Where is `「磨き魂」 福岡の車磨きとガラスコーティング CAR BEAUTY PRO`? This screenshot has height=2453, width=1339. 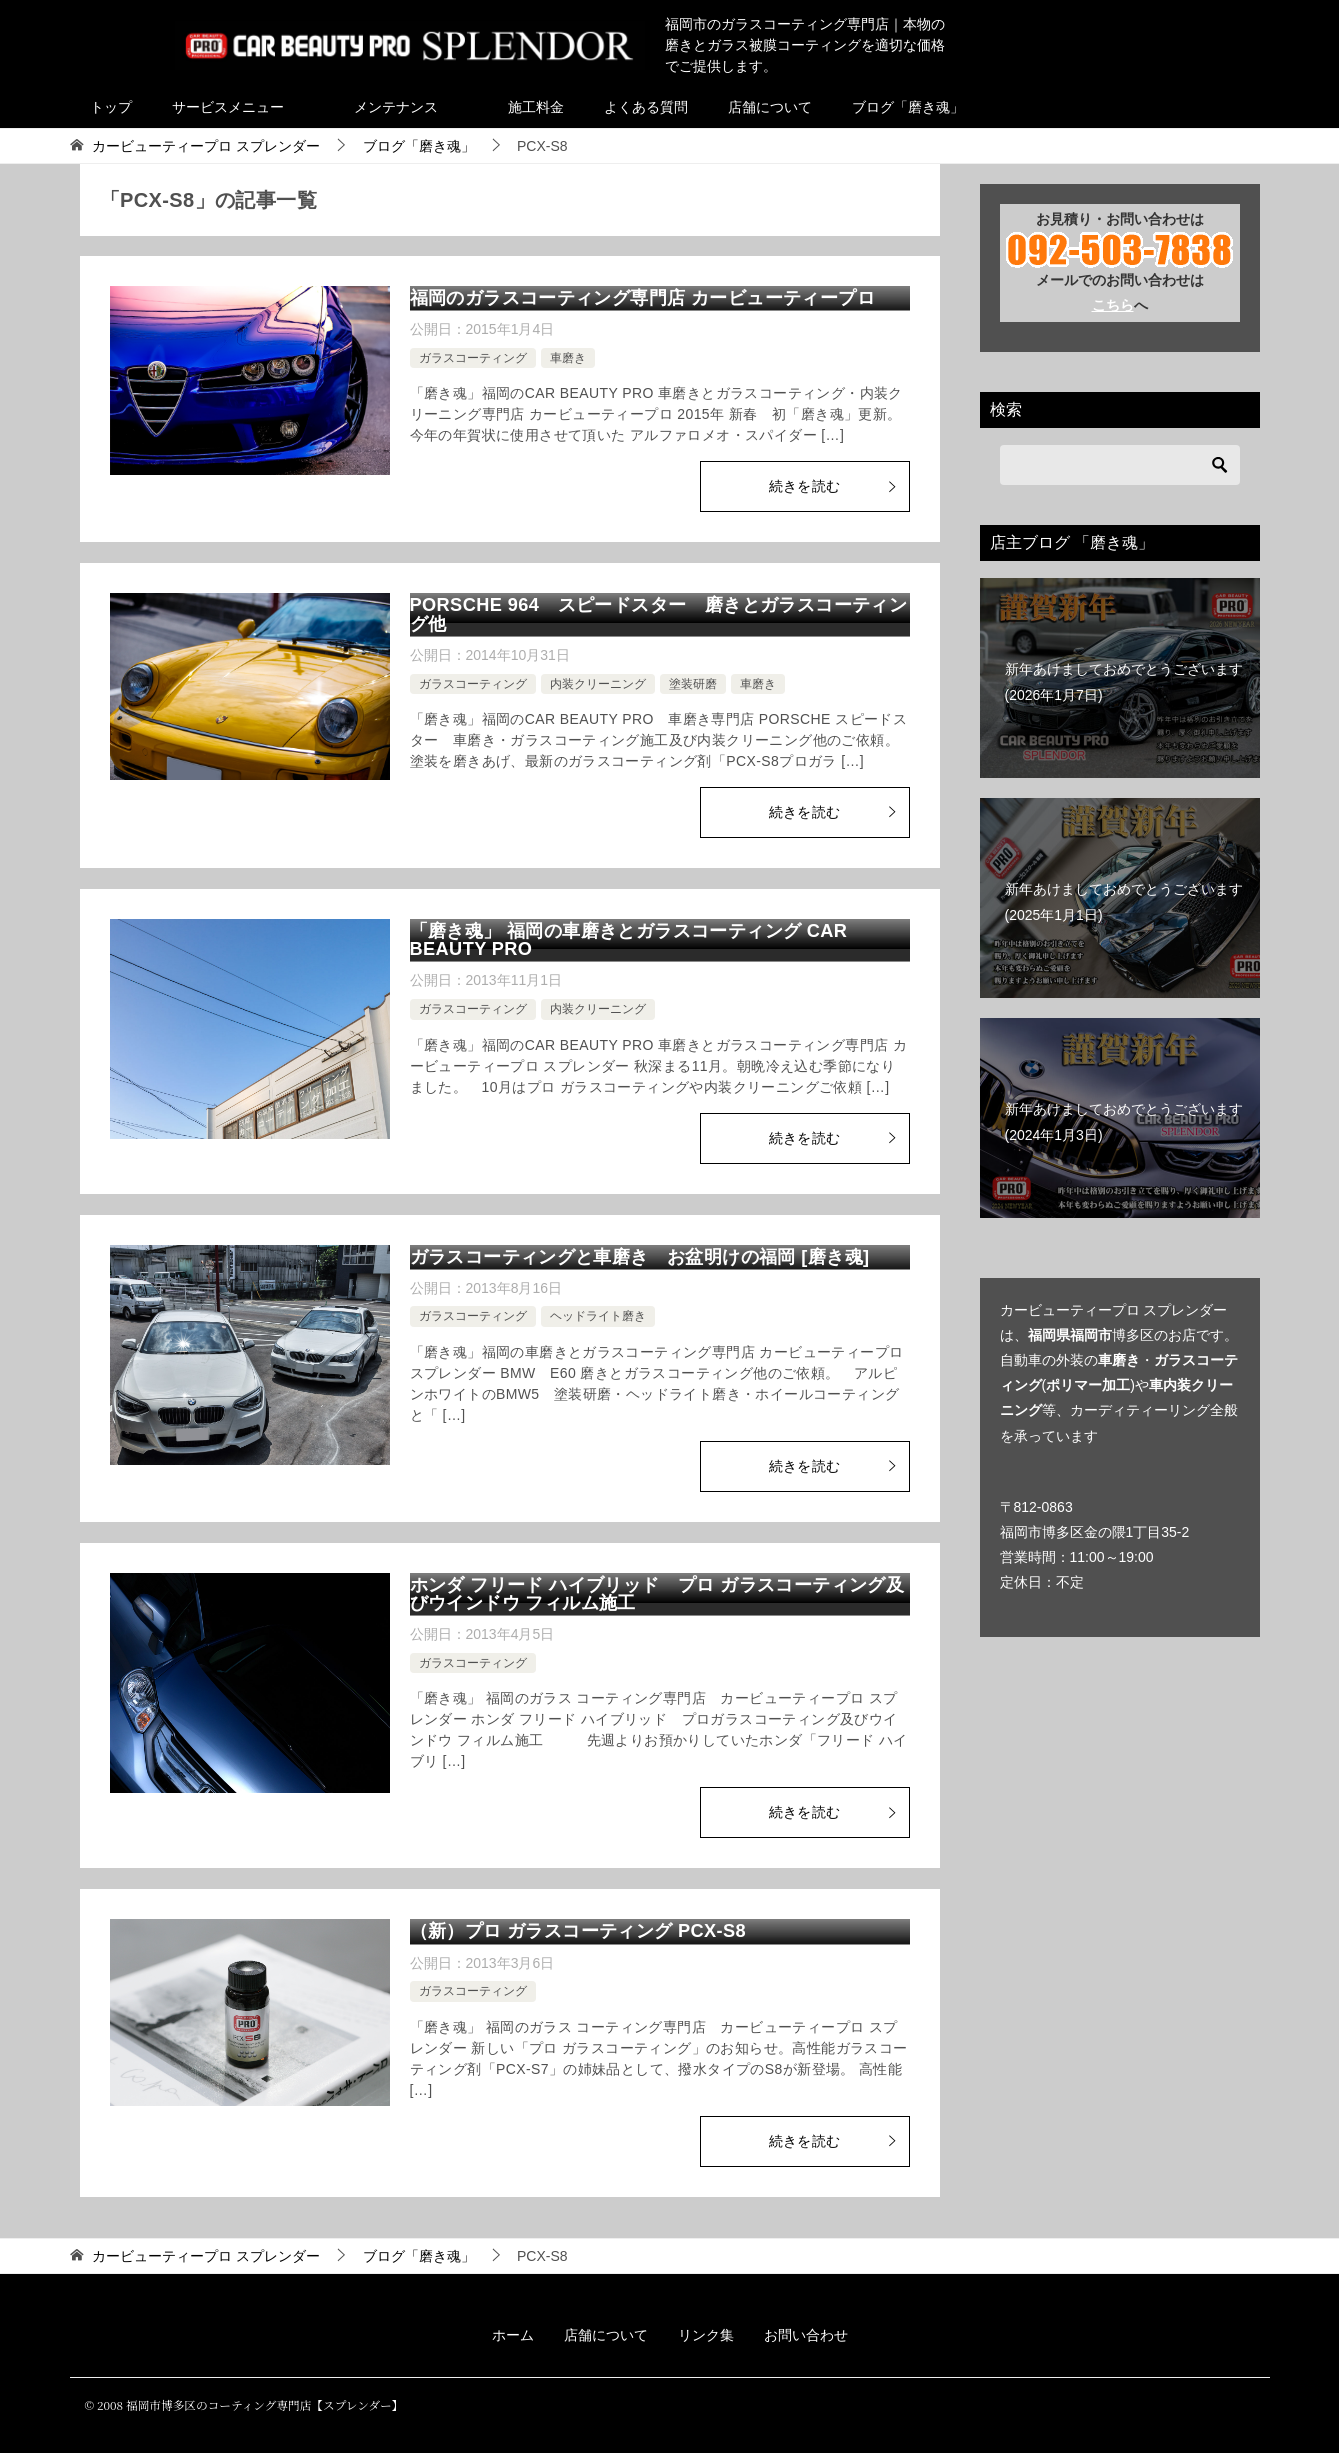
「磨き魂」 福岡の車磨きとガラスコーティング CAR BEAUTY PRO is located at coordinates (629, 940).